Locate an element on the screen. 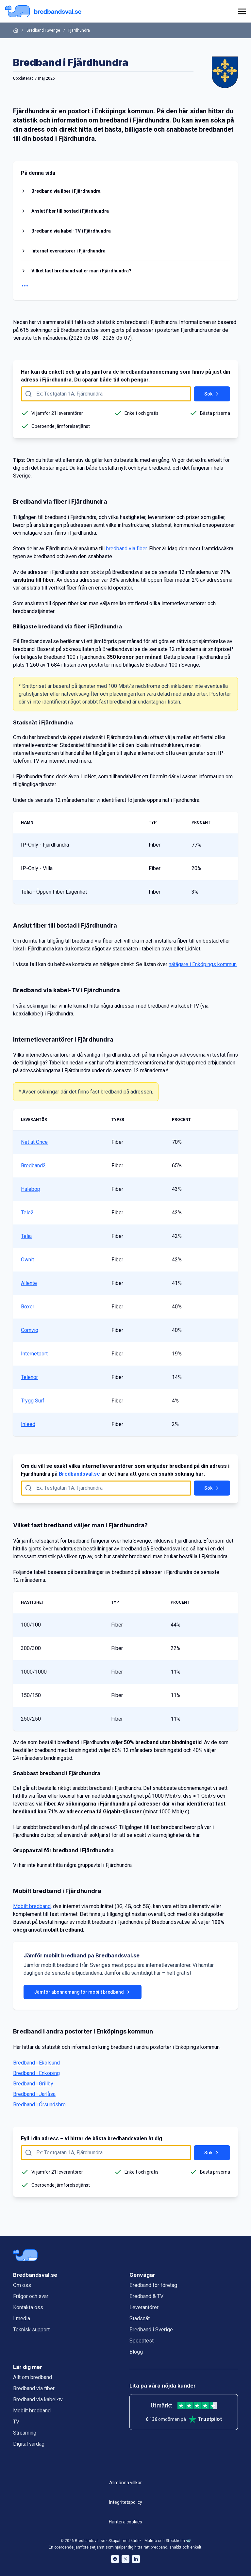 The width and height of the screenshot is (251, 2576). Bredband i Järlåsa is located at coordinates (34, 2094).